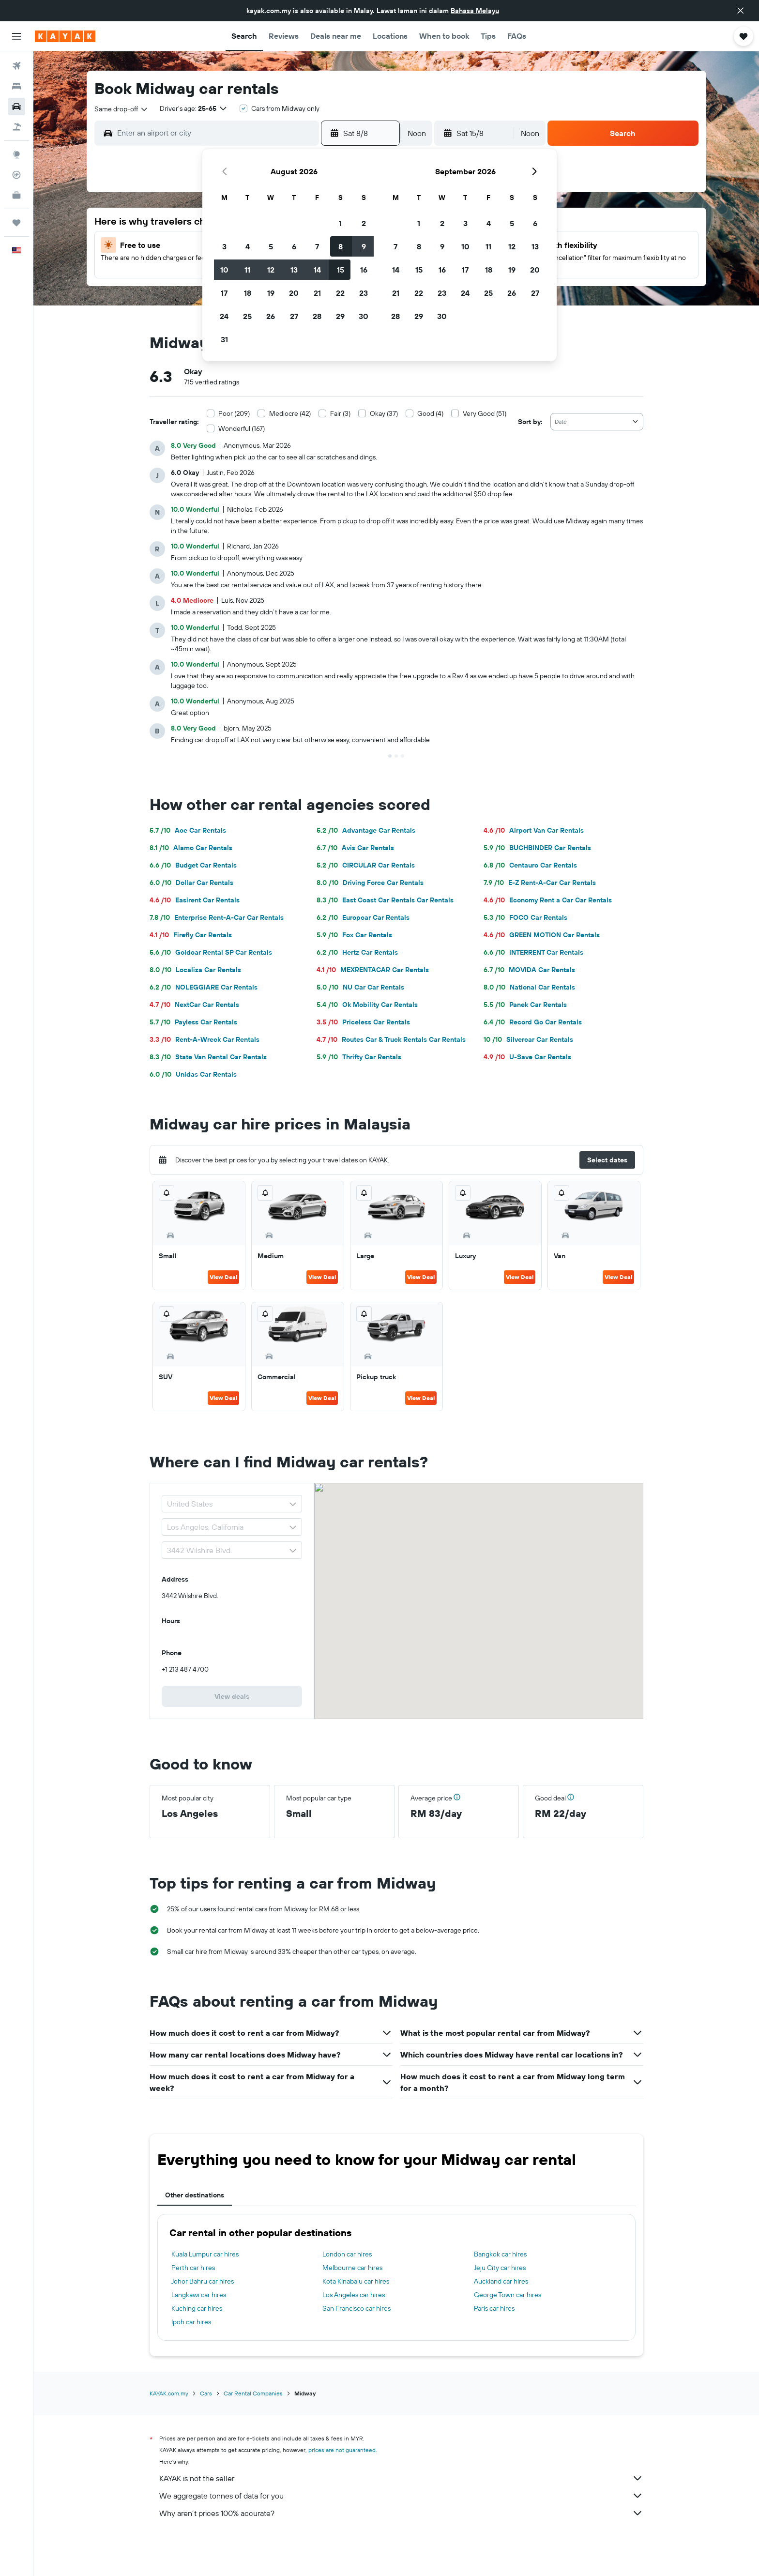 The width and height of the screenshot is (759, 2576). Describe the element at coordinates (202, 2281) in the screenshot. I see `Johor Bahru car hires` at that location.